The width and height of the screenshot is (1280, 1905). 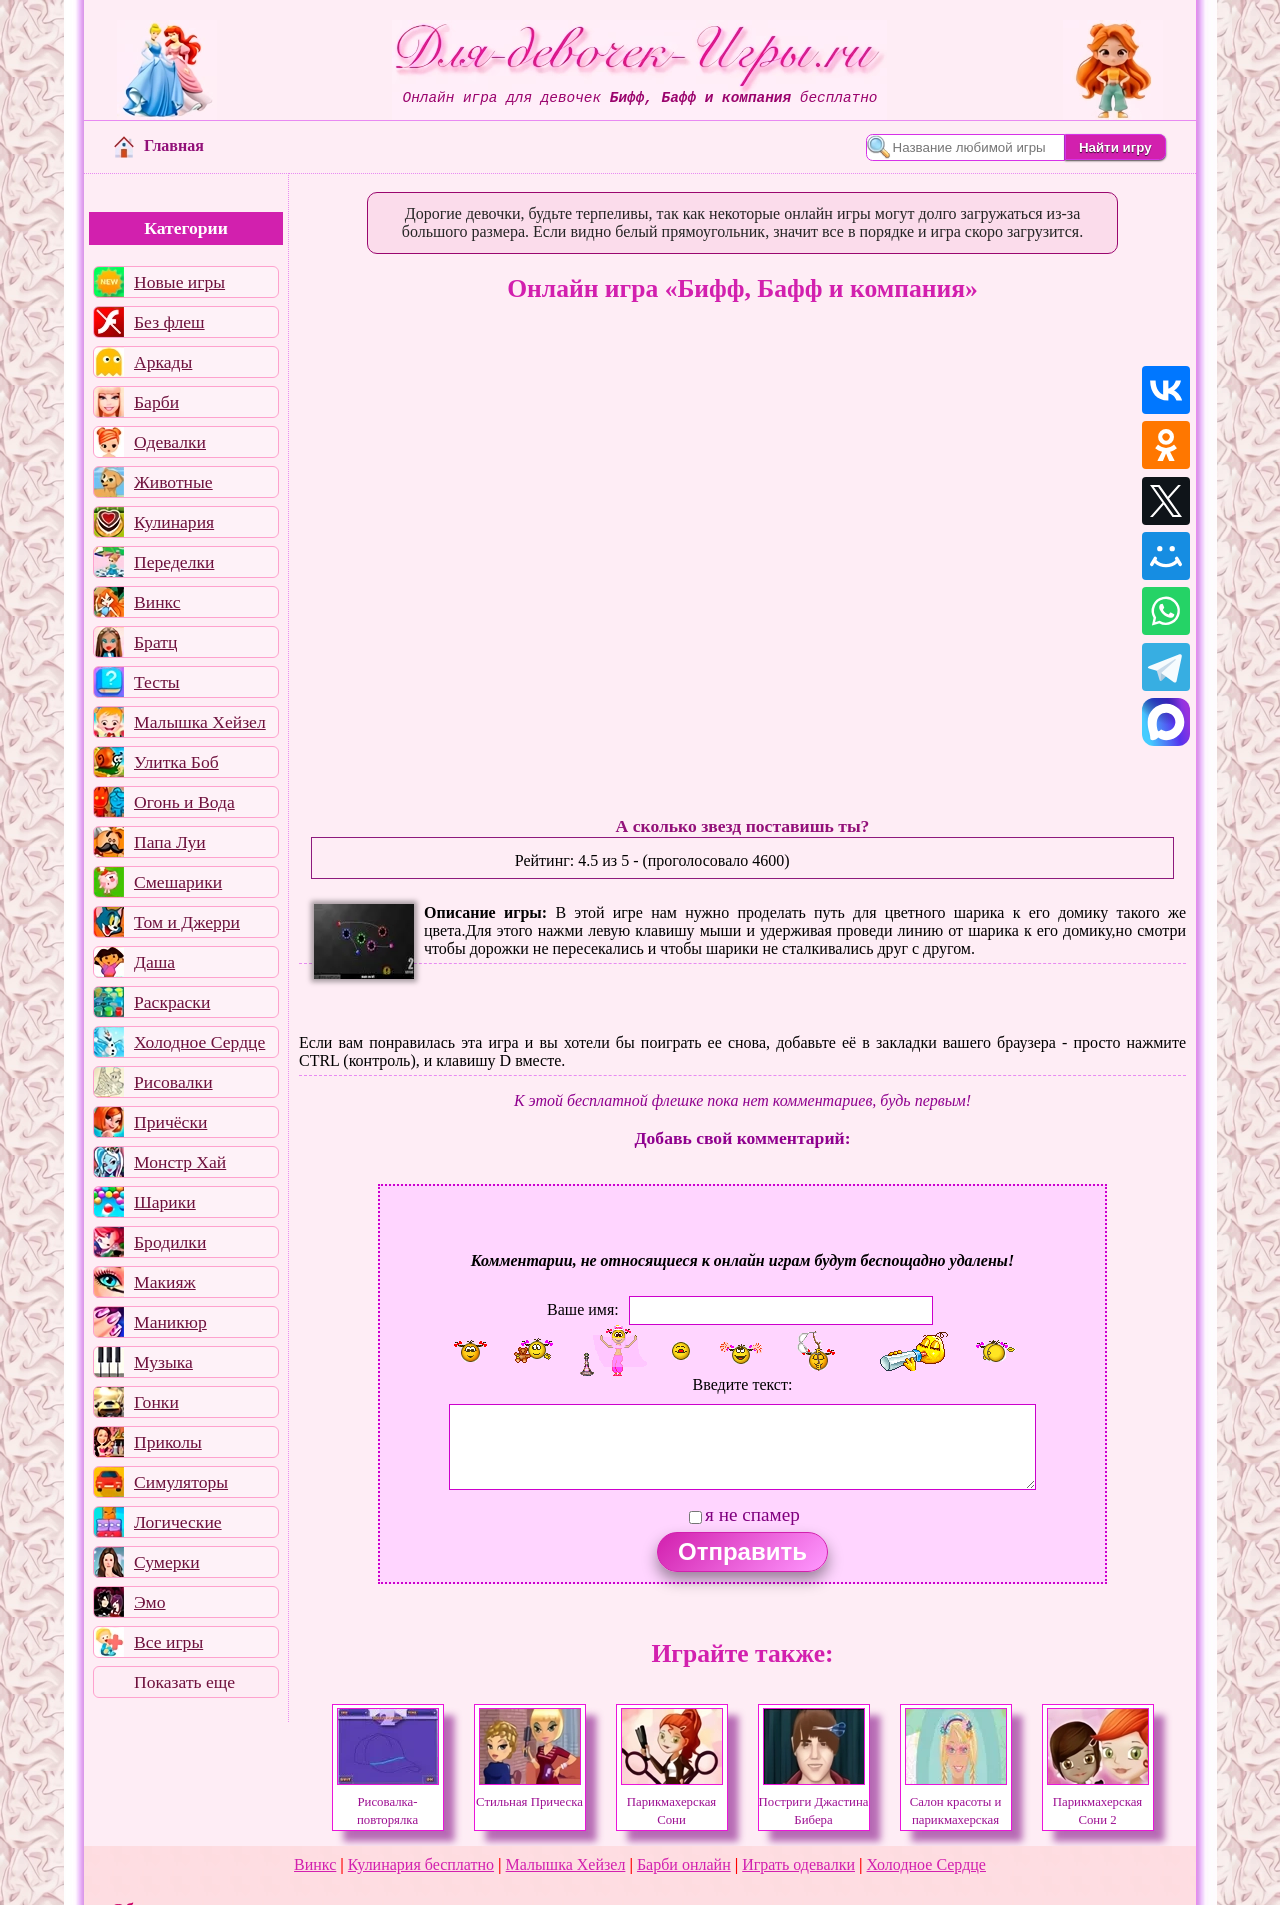 What do you see at coordinates (154, 962) in the screenshot?
I see `Даша` at bounding box center [154, 962].